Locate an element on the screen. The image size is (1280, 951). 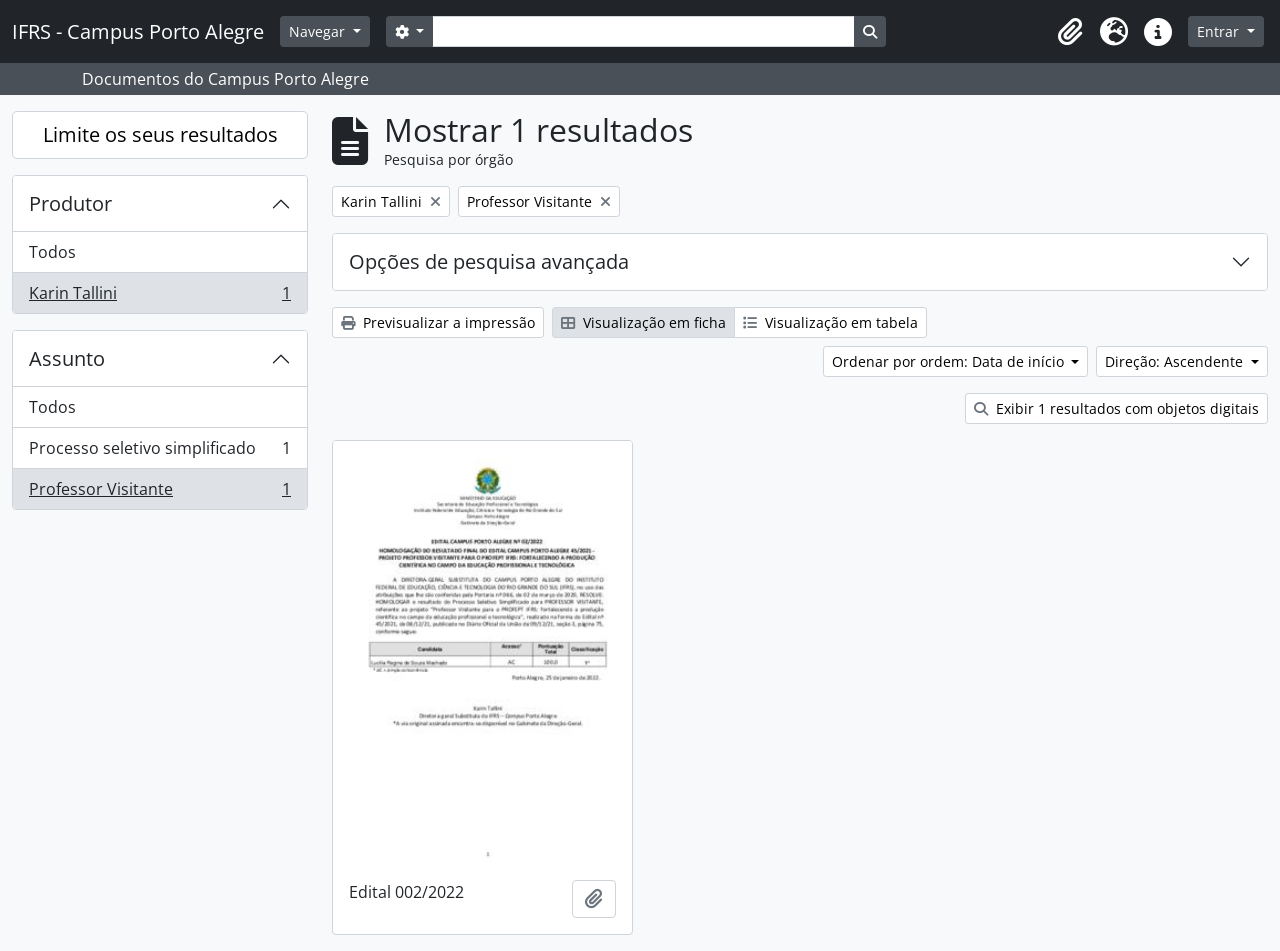
Entrar is located at coordinates (1220, 31).